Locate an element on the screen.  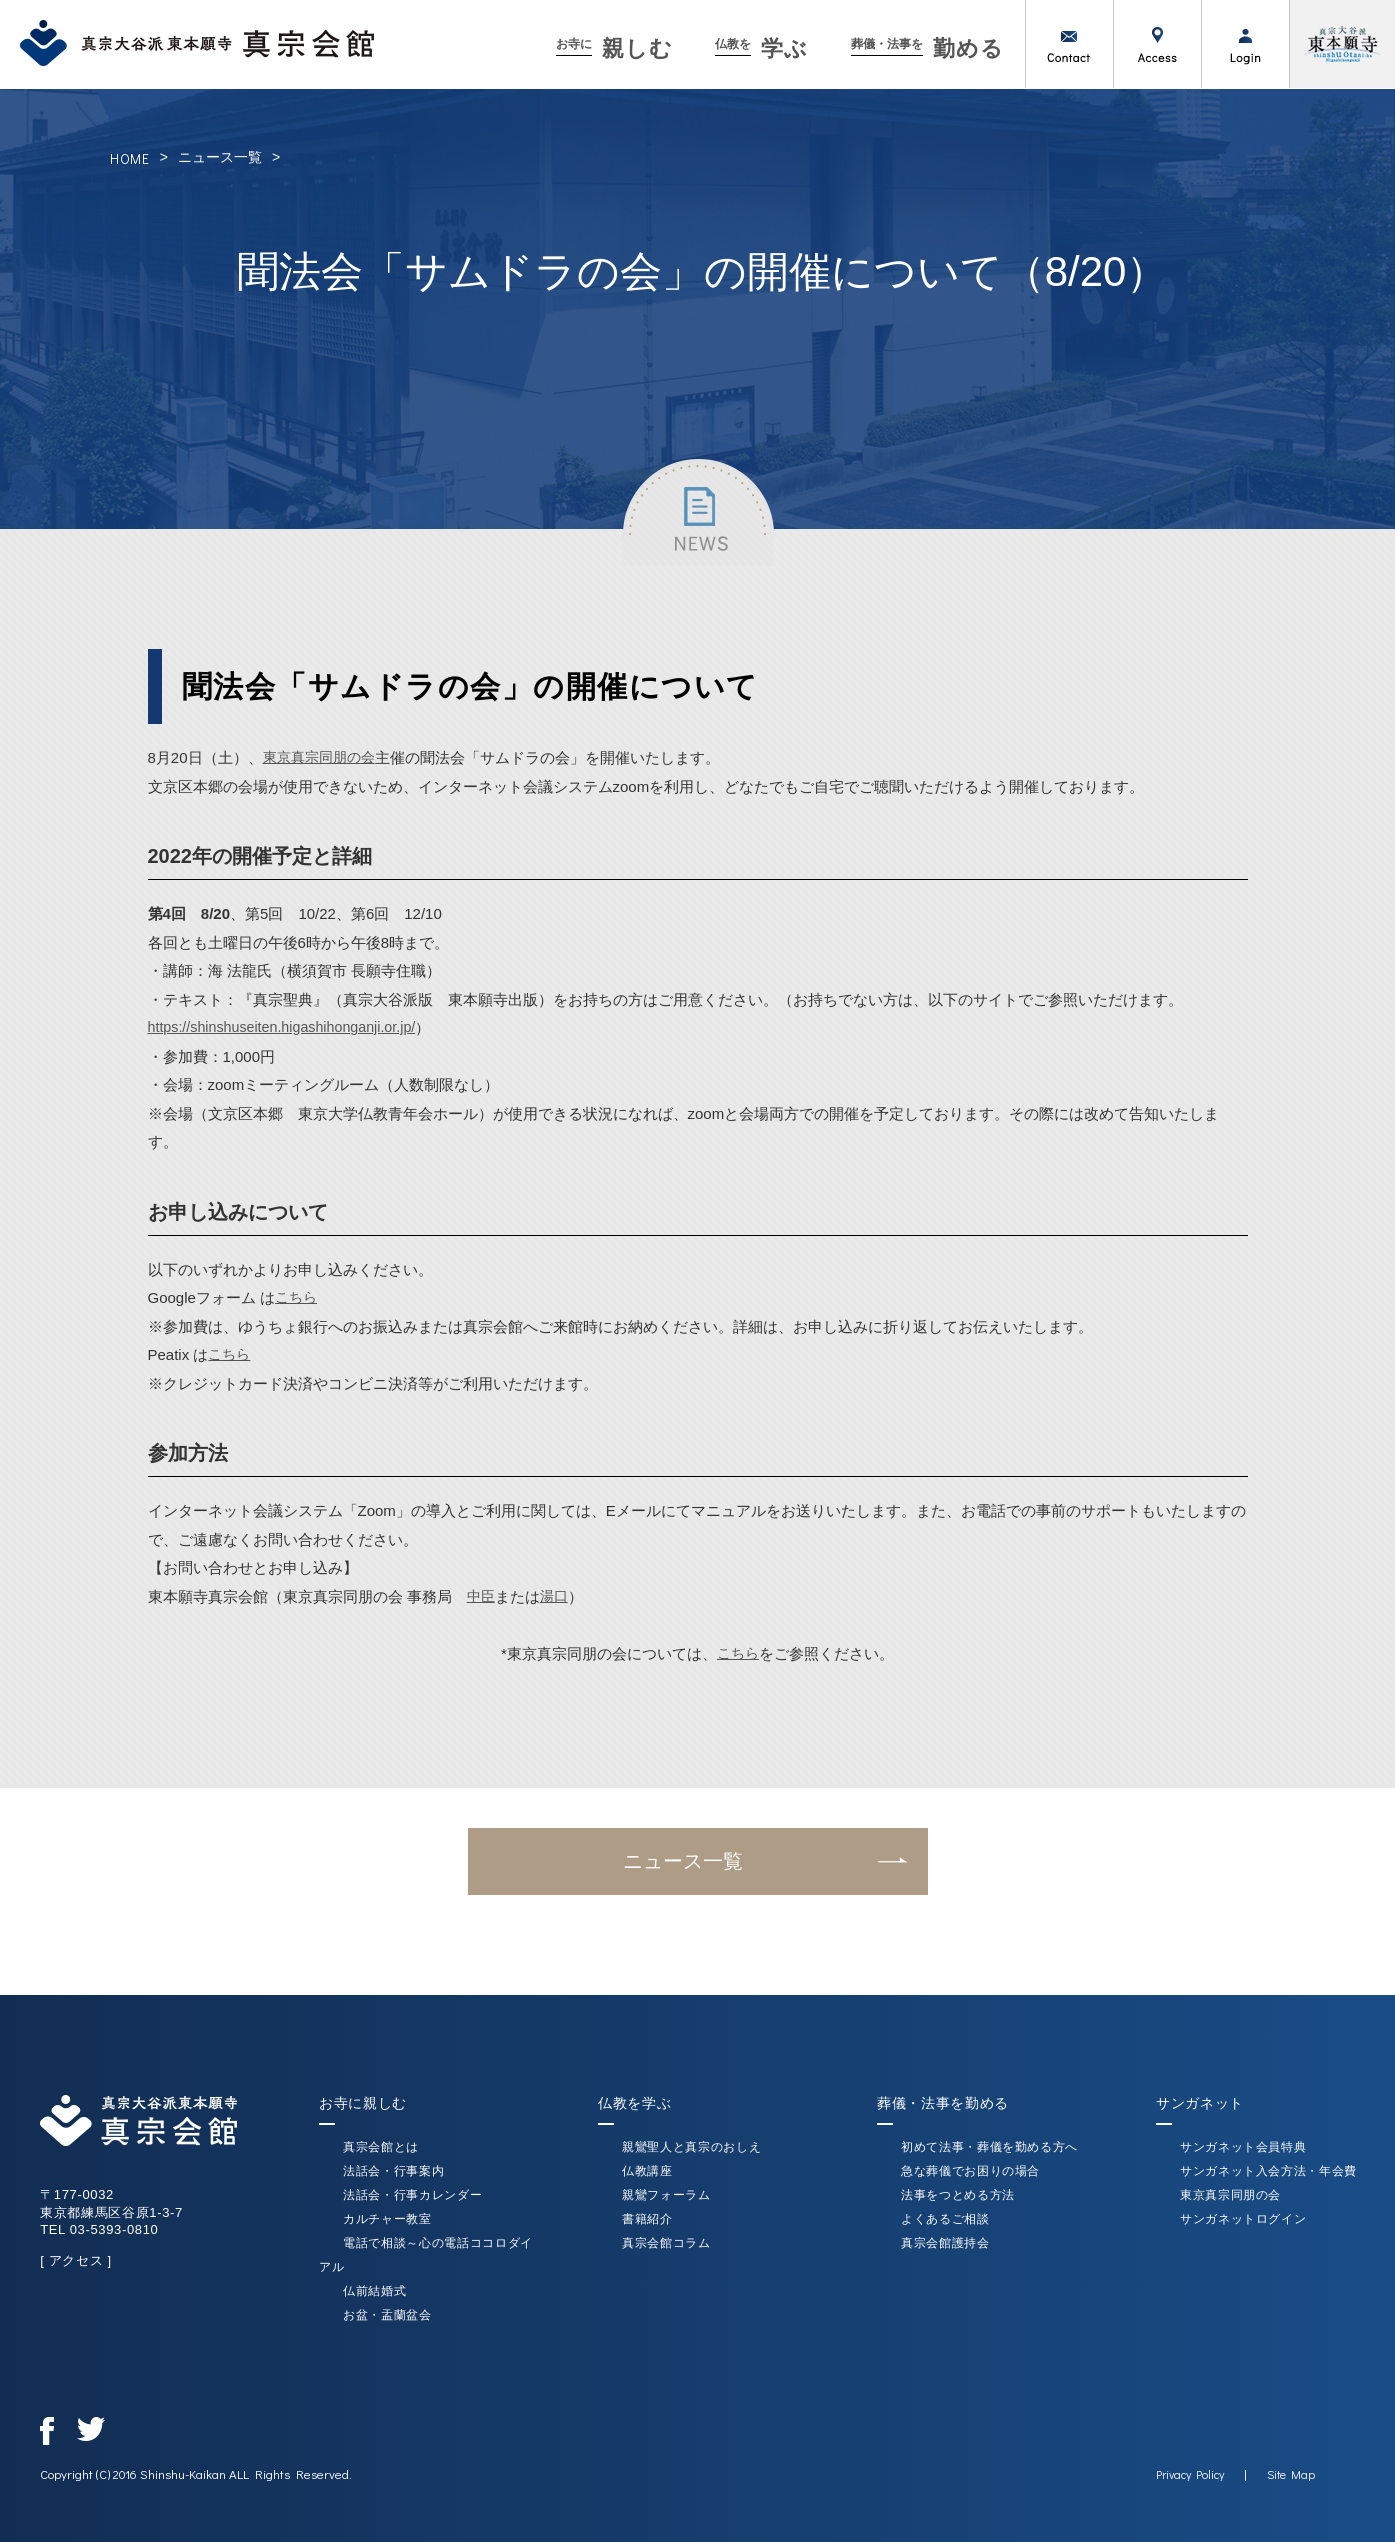
親鸞聖人と真宗のおしえ is located at coordinates (691, 2147).